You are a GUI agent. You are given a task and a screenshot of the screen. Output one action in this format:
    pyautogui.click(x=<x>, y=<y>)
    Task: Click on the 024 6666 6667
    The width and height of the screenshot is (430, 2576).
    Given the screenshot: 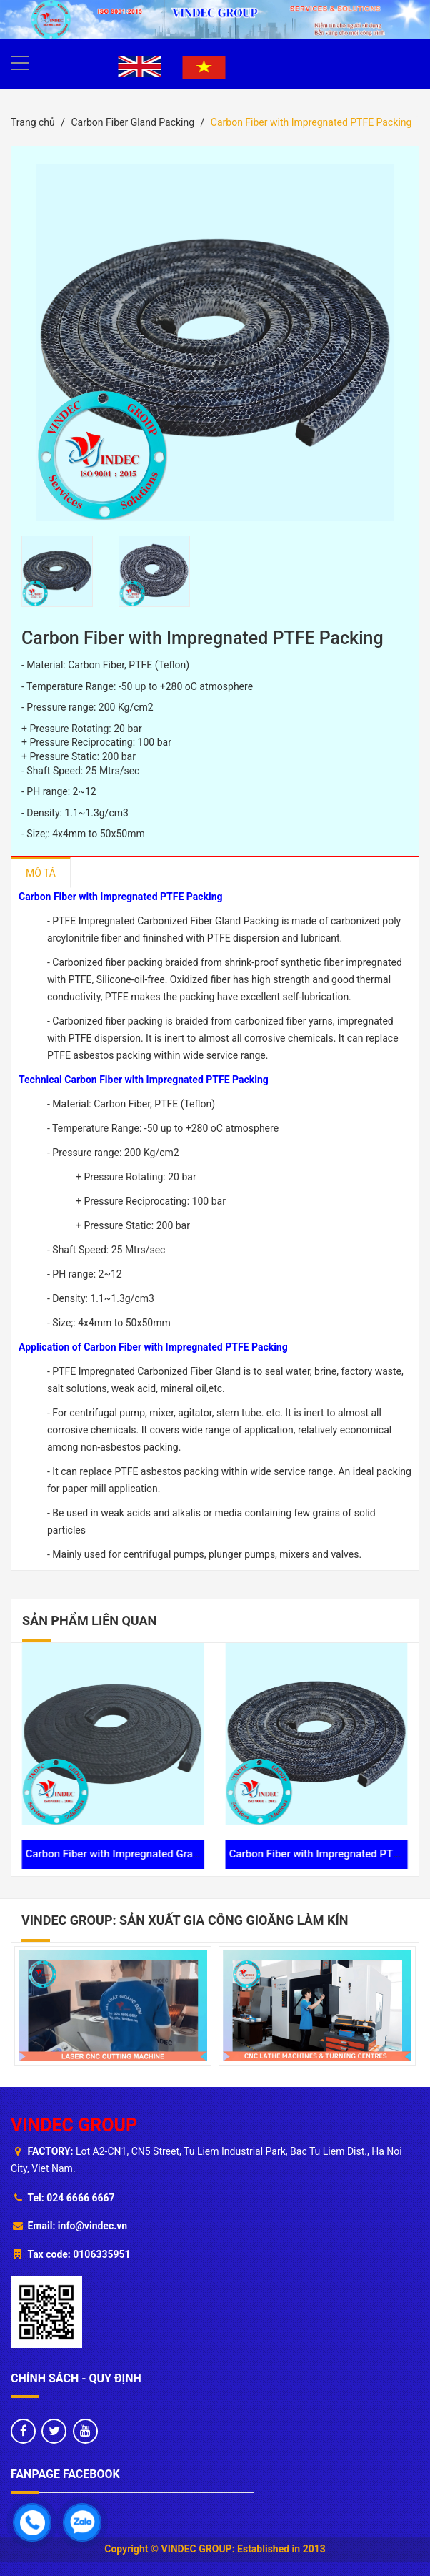 What is the action you would take?
    pyautogui.click(x=80, y=2198)
    